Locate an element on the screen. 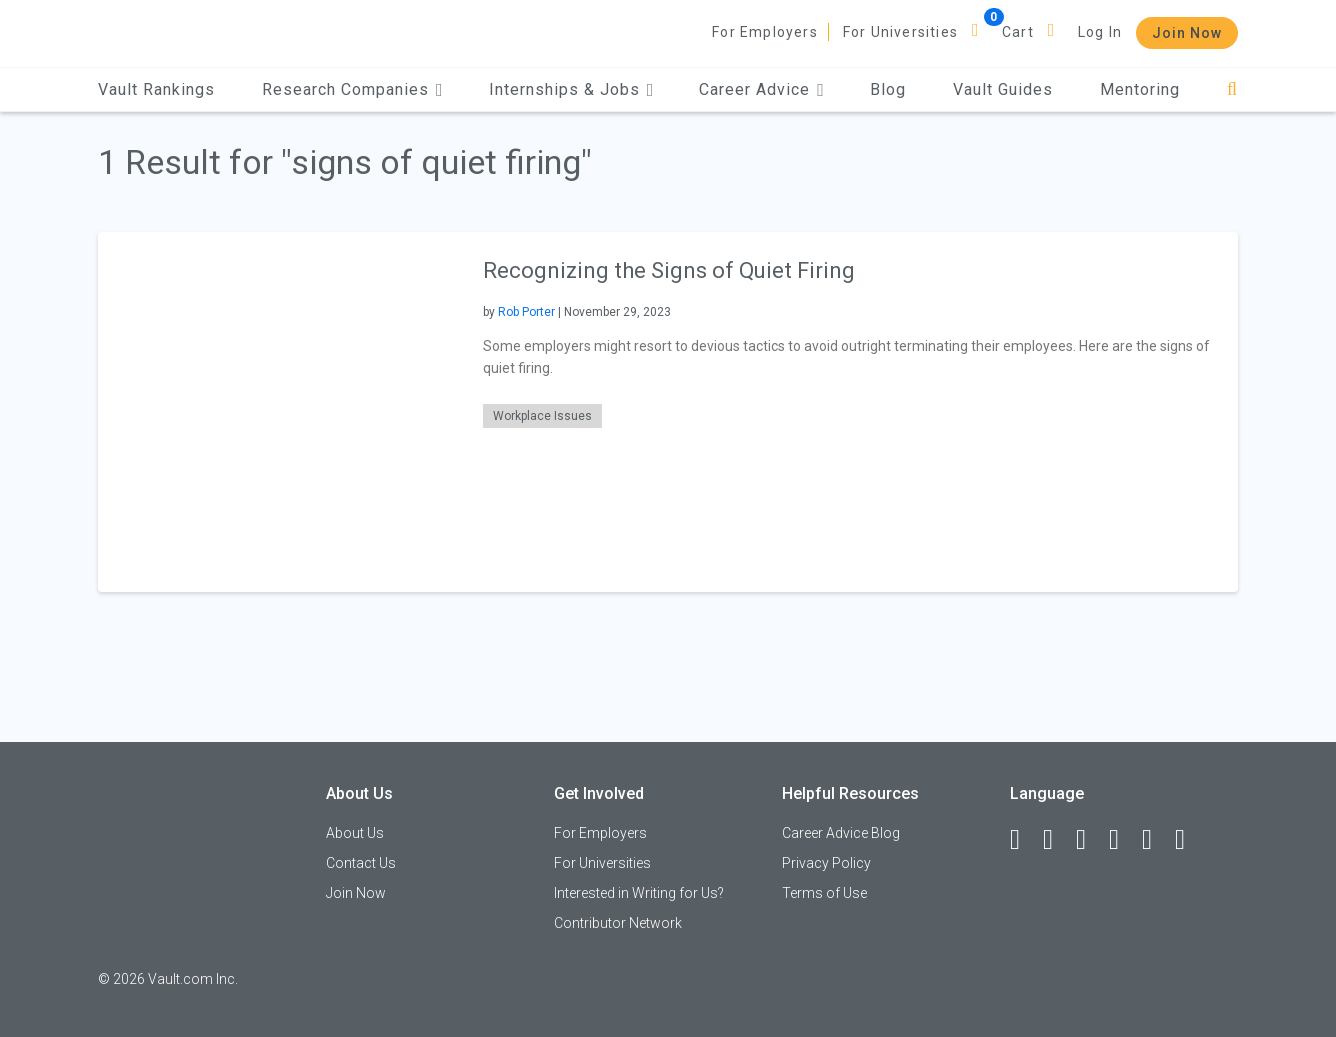 The width and height of the screenshot is (1336, 1037). [Instagram] is located at coordinates (1123, 840).